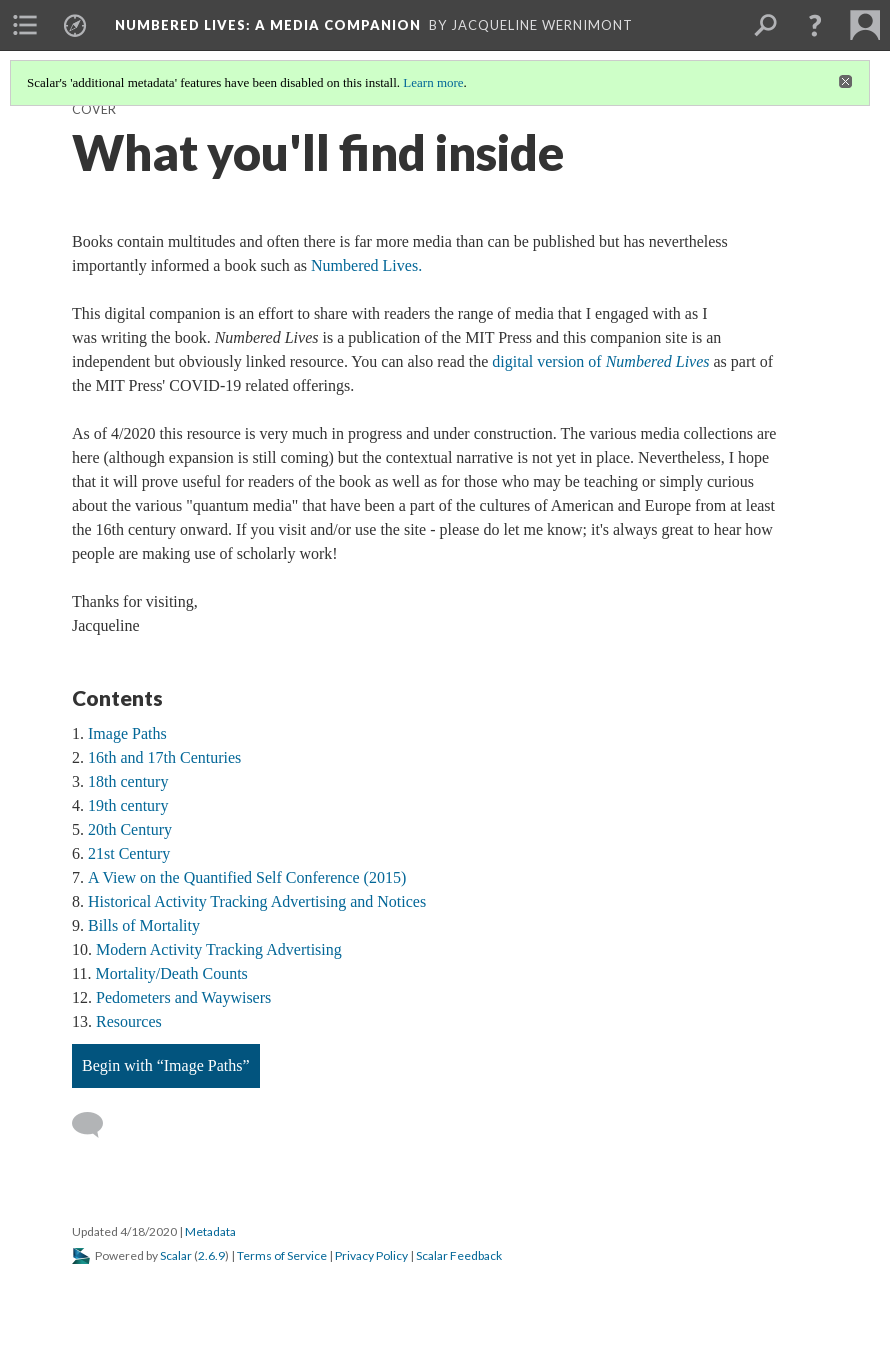 The height and width of the screenshot is (1346, 890). I want to click on 21st Century, so click(129, 853).